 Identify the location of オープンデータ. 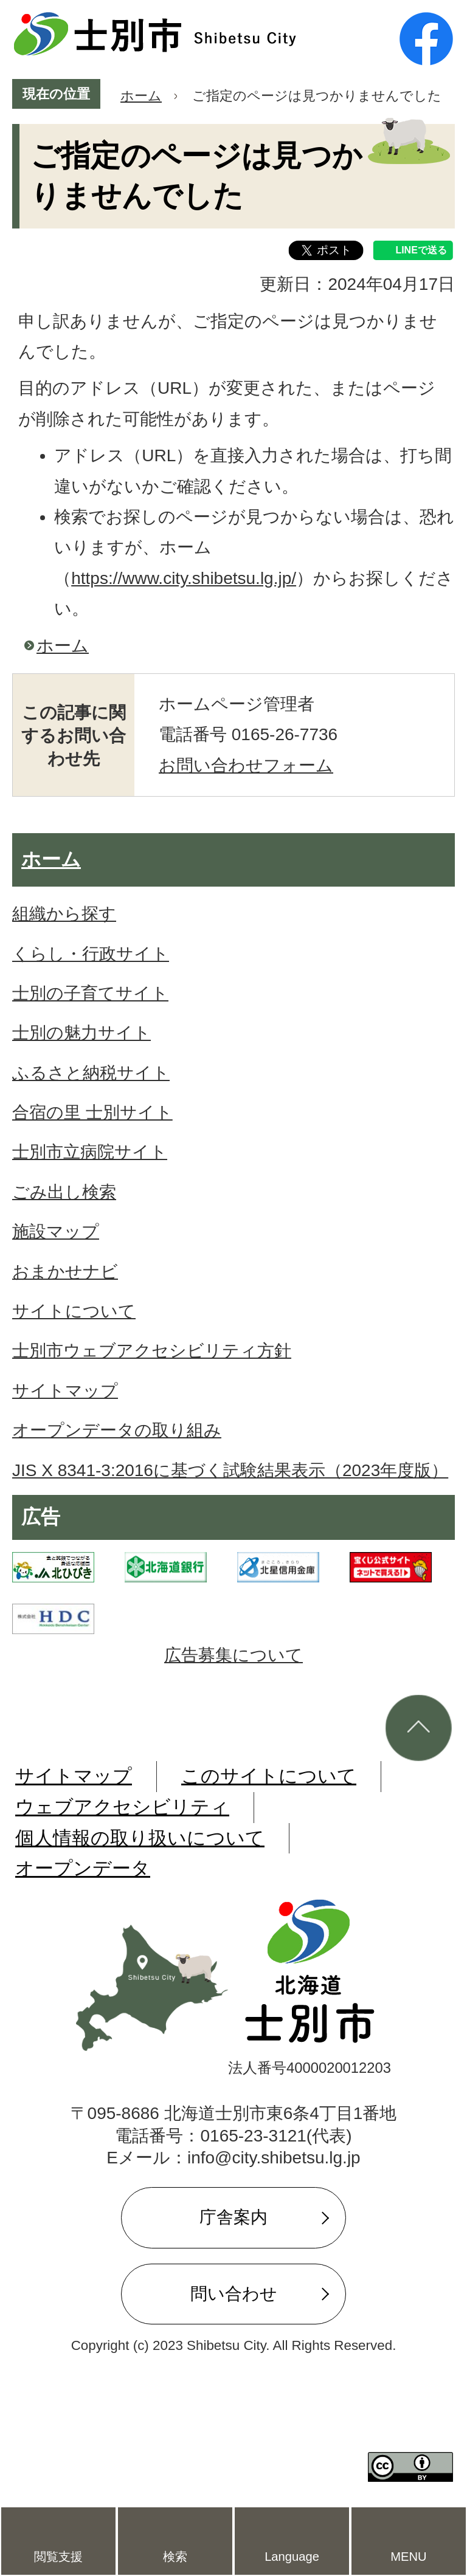
(82, 1868).